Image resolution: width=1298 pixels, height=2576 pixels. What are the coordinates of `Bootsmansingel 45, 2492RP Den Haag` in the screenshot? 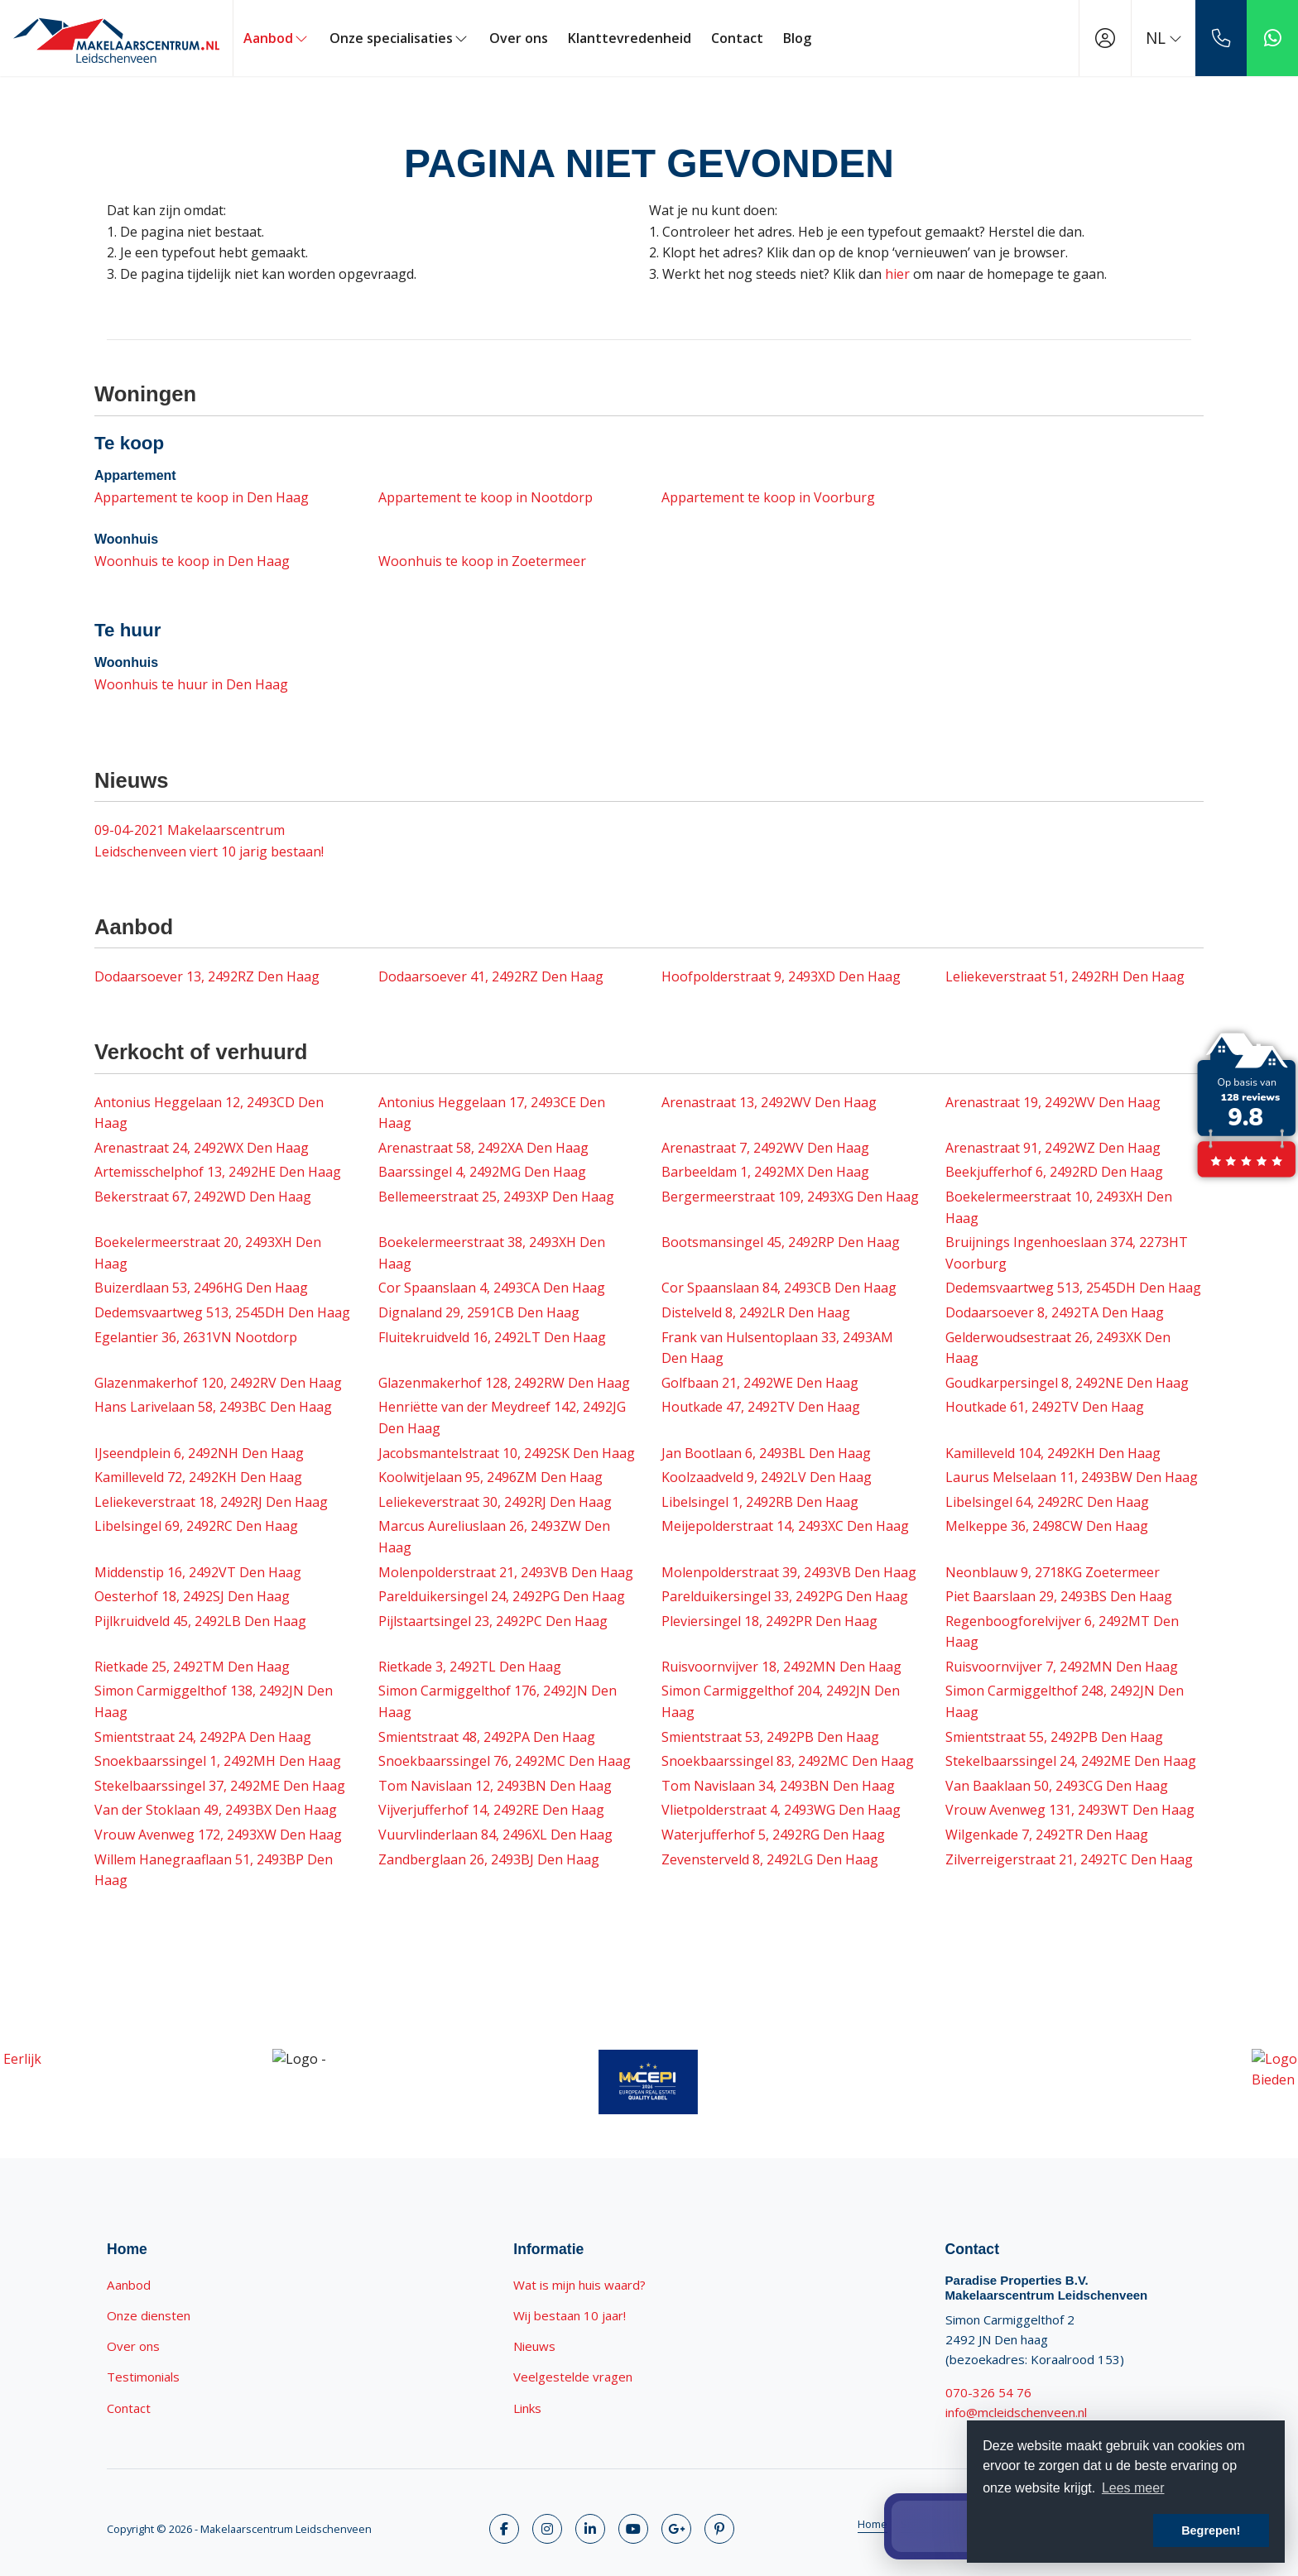 It's located at (780, 1242).